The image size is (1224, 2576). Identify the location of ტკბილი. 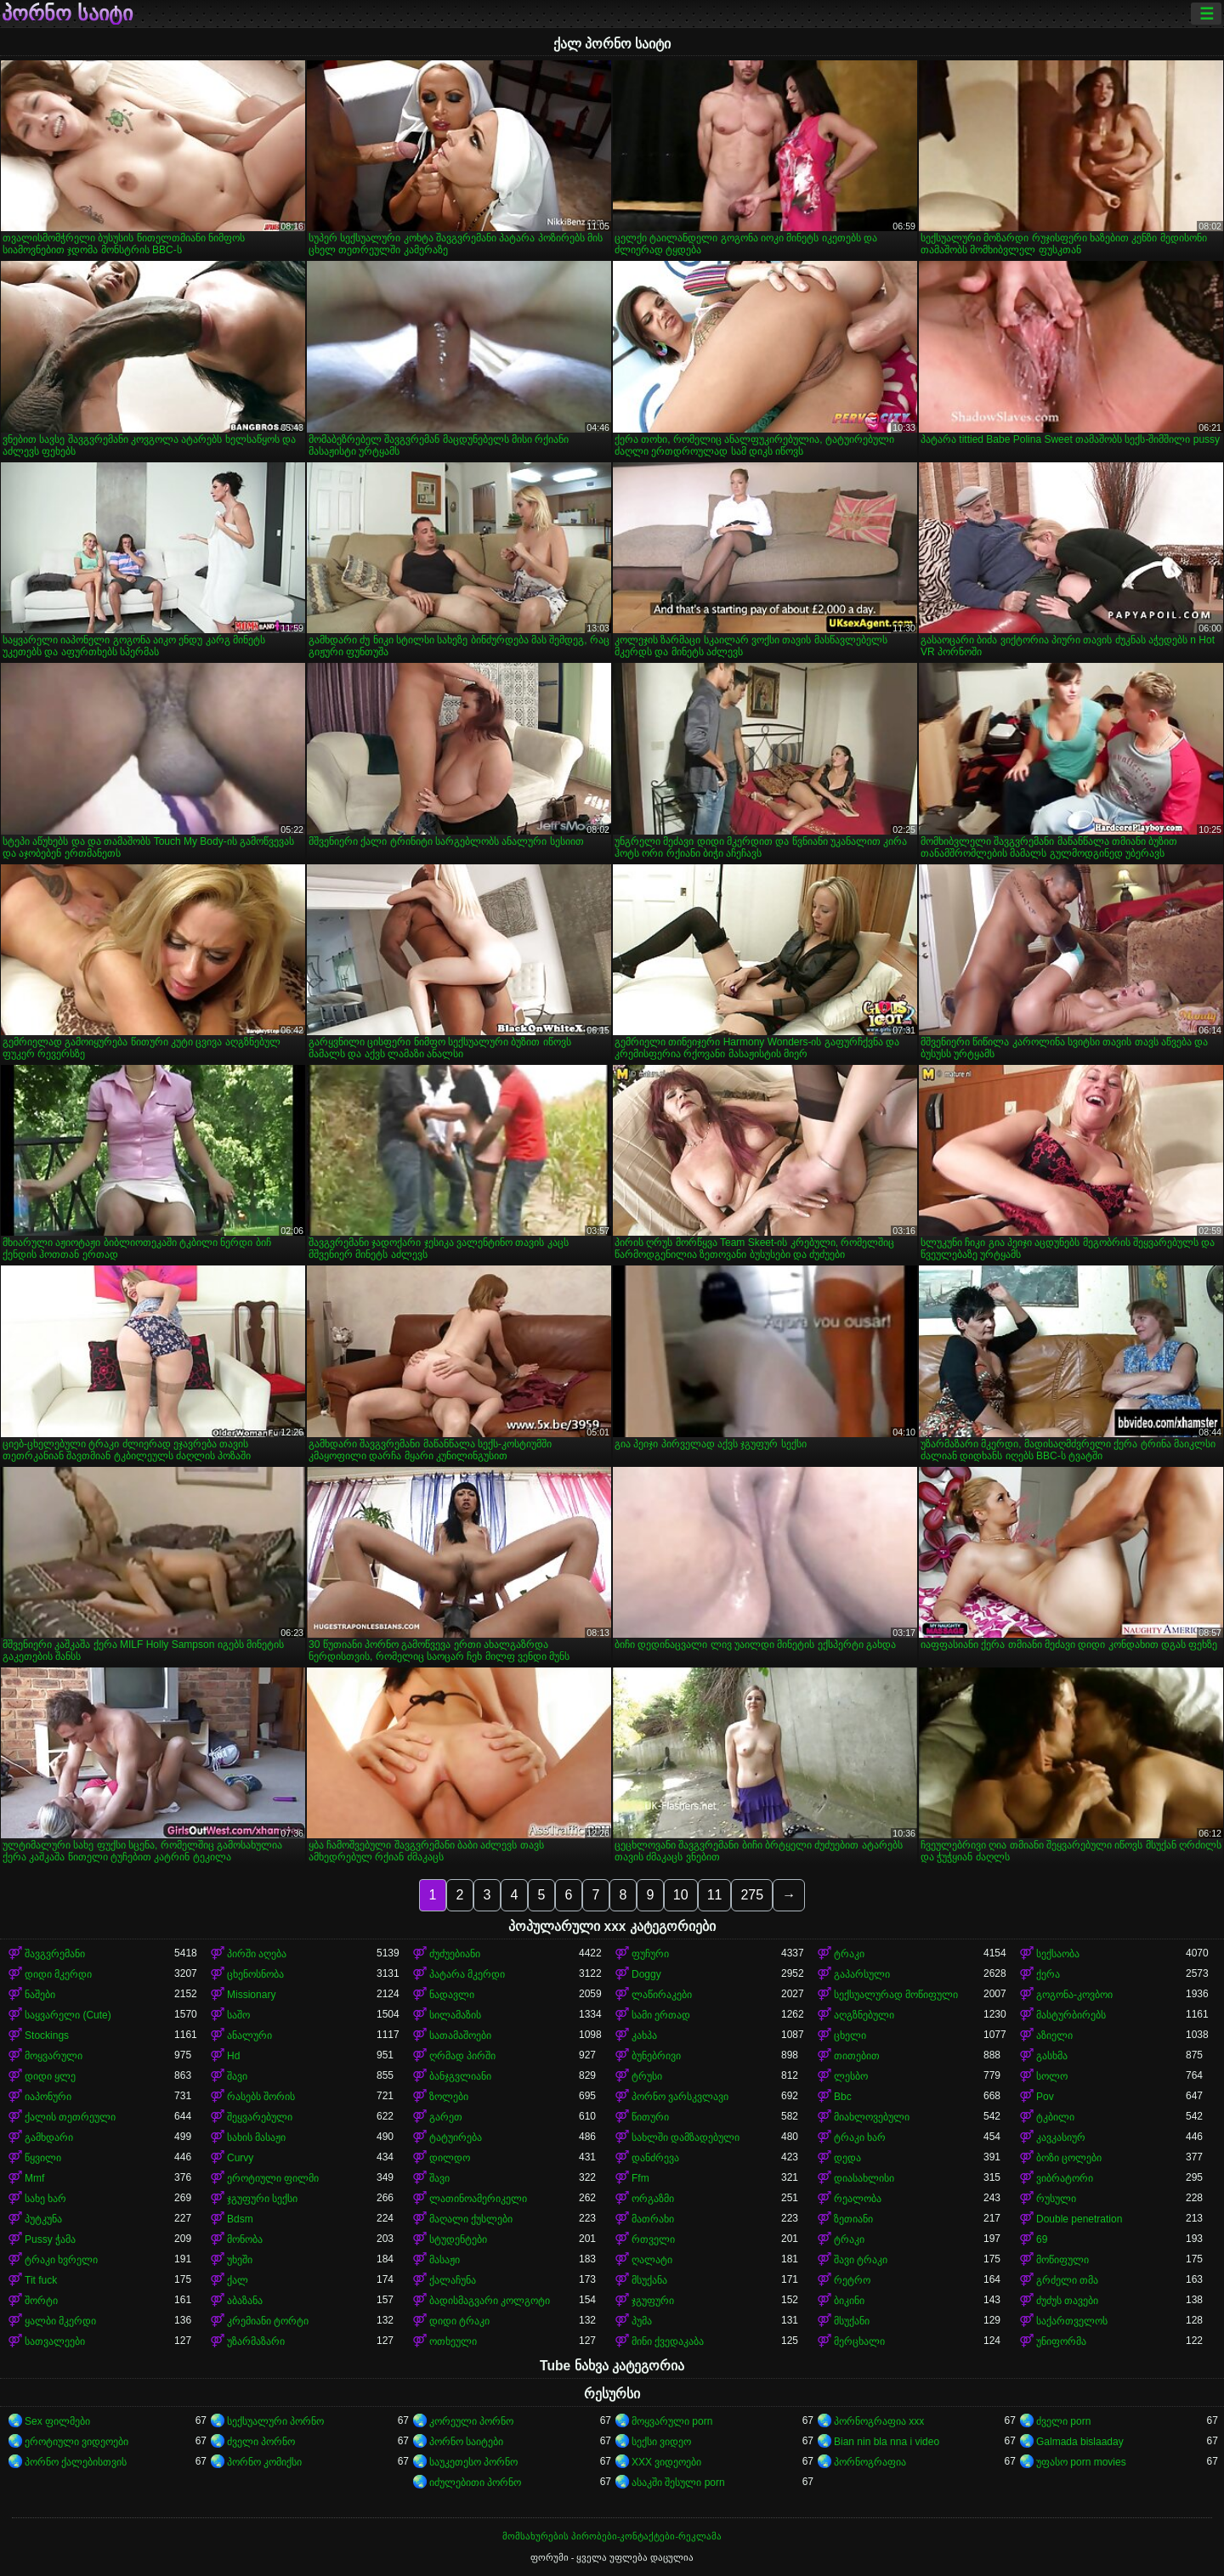
(1055, 2117).